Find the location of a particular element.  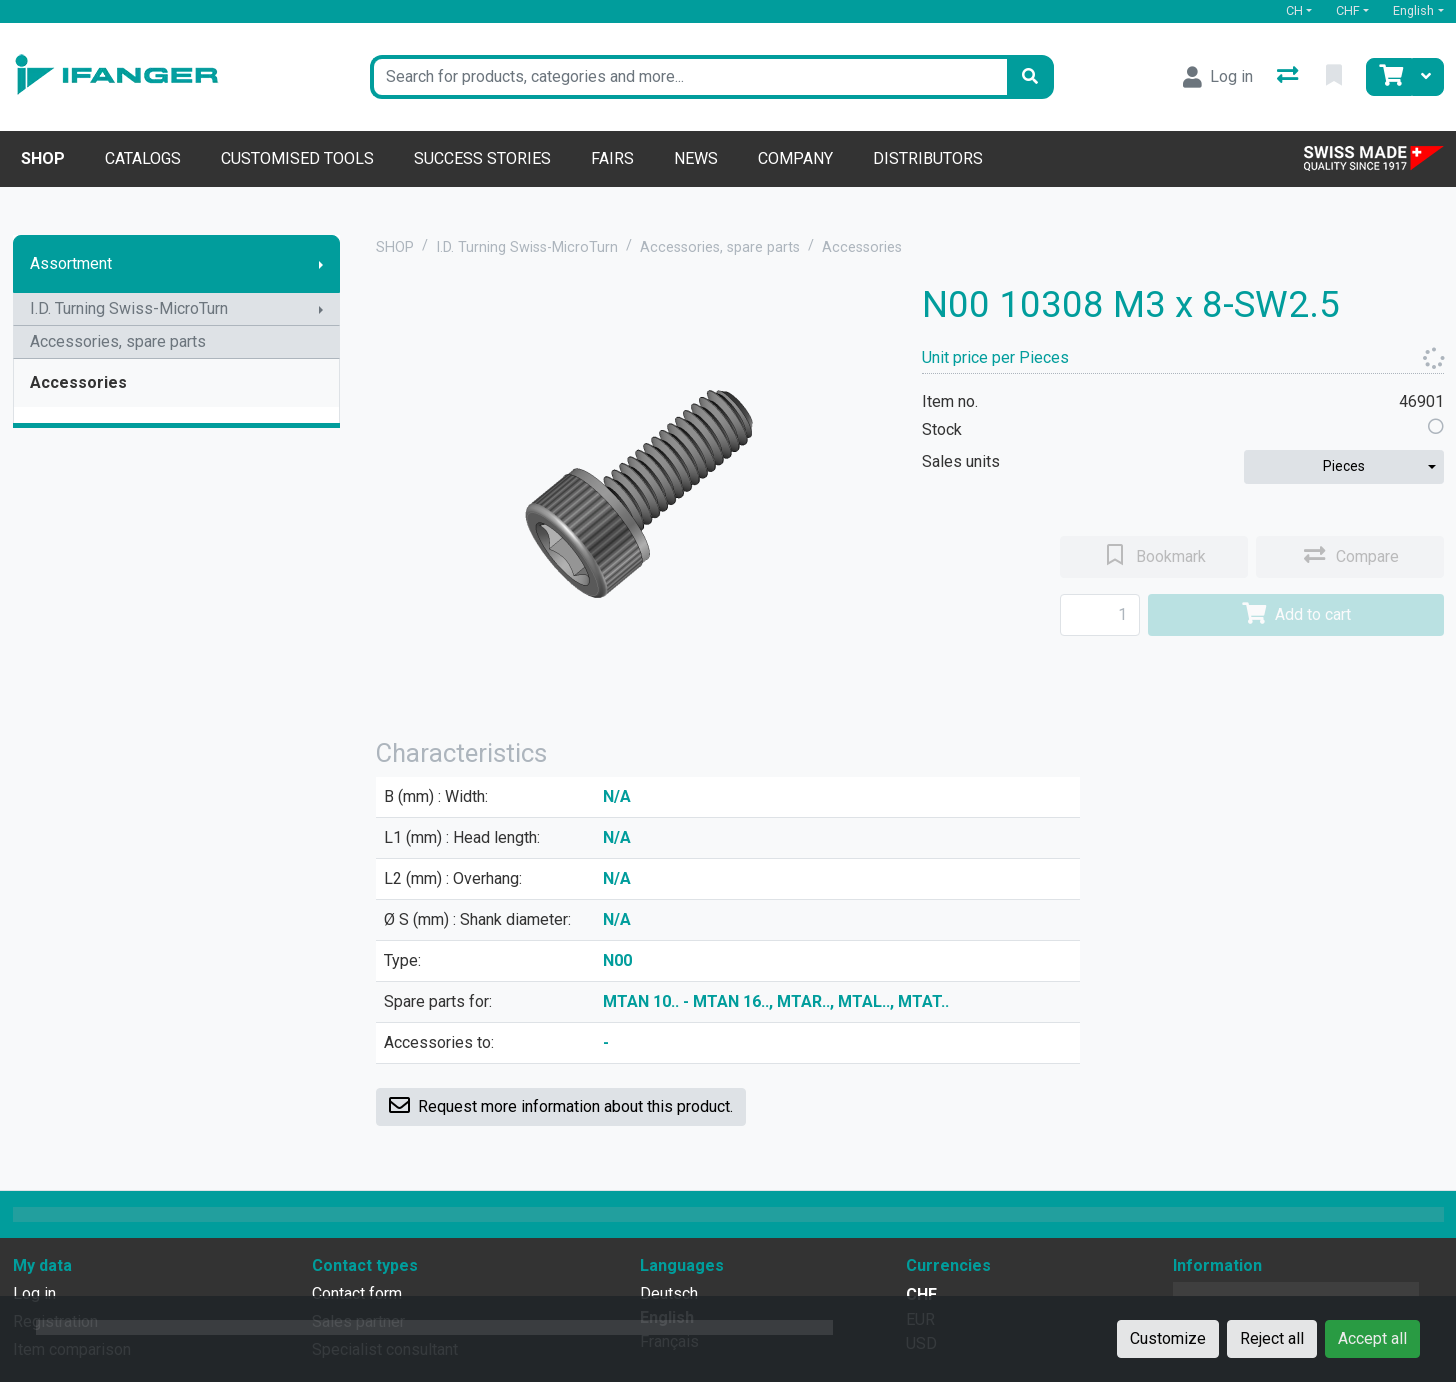

[Show submenu] is located at coordinates (321, 264).